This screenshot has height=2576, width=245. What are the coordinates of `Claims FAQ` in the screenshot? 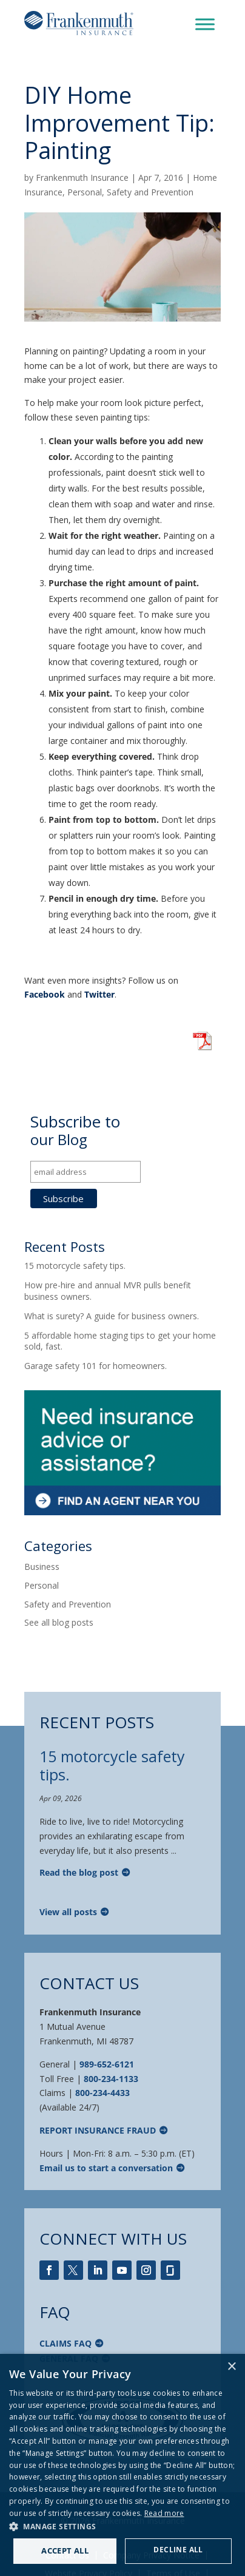 It's located at (65, 2343).